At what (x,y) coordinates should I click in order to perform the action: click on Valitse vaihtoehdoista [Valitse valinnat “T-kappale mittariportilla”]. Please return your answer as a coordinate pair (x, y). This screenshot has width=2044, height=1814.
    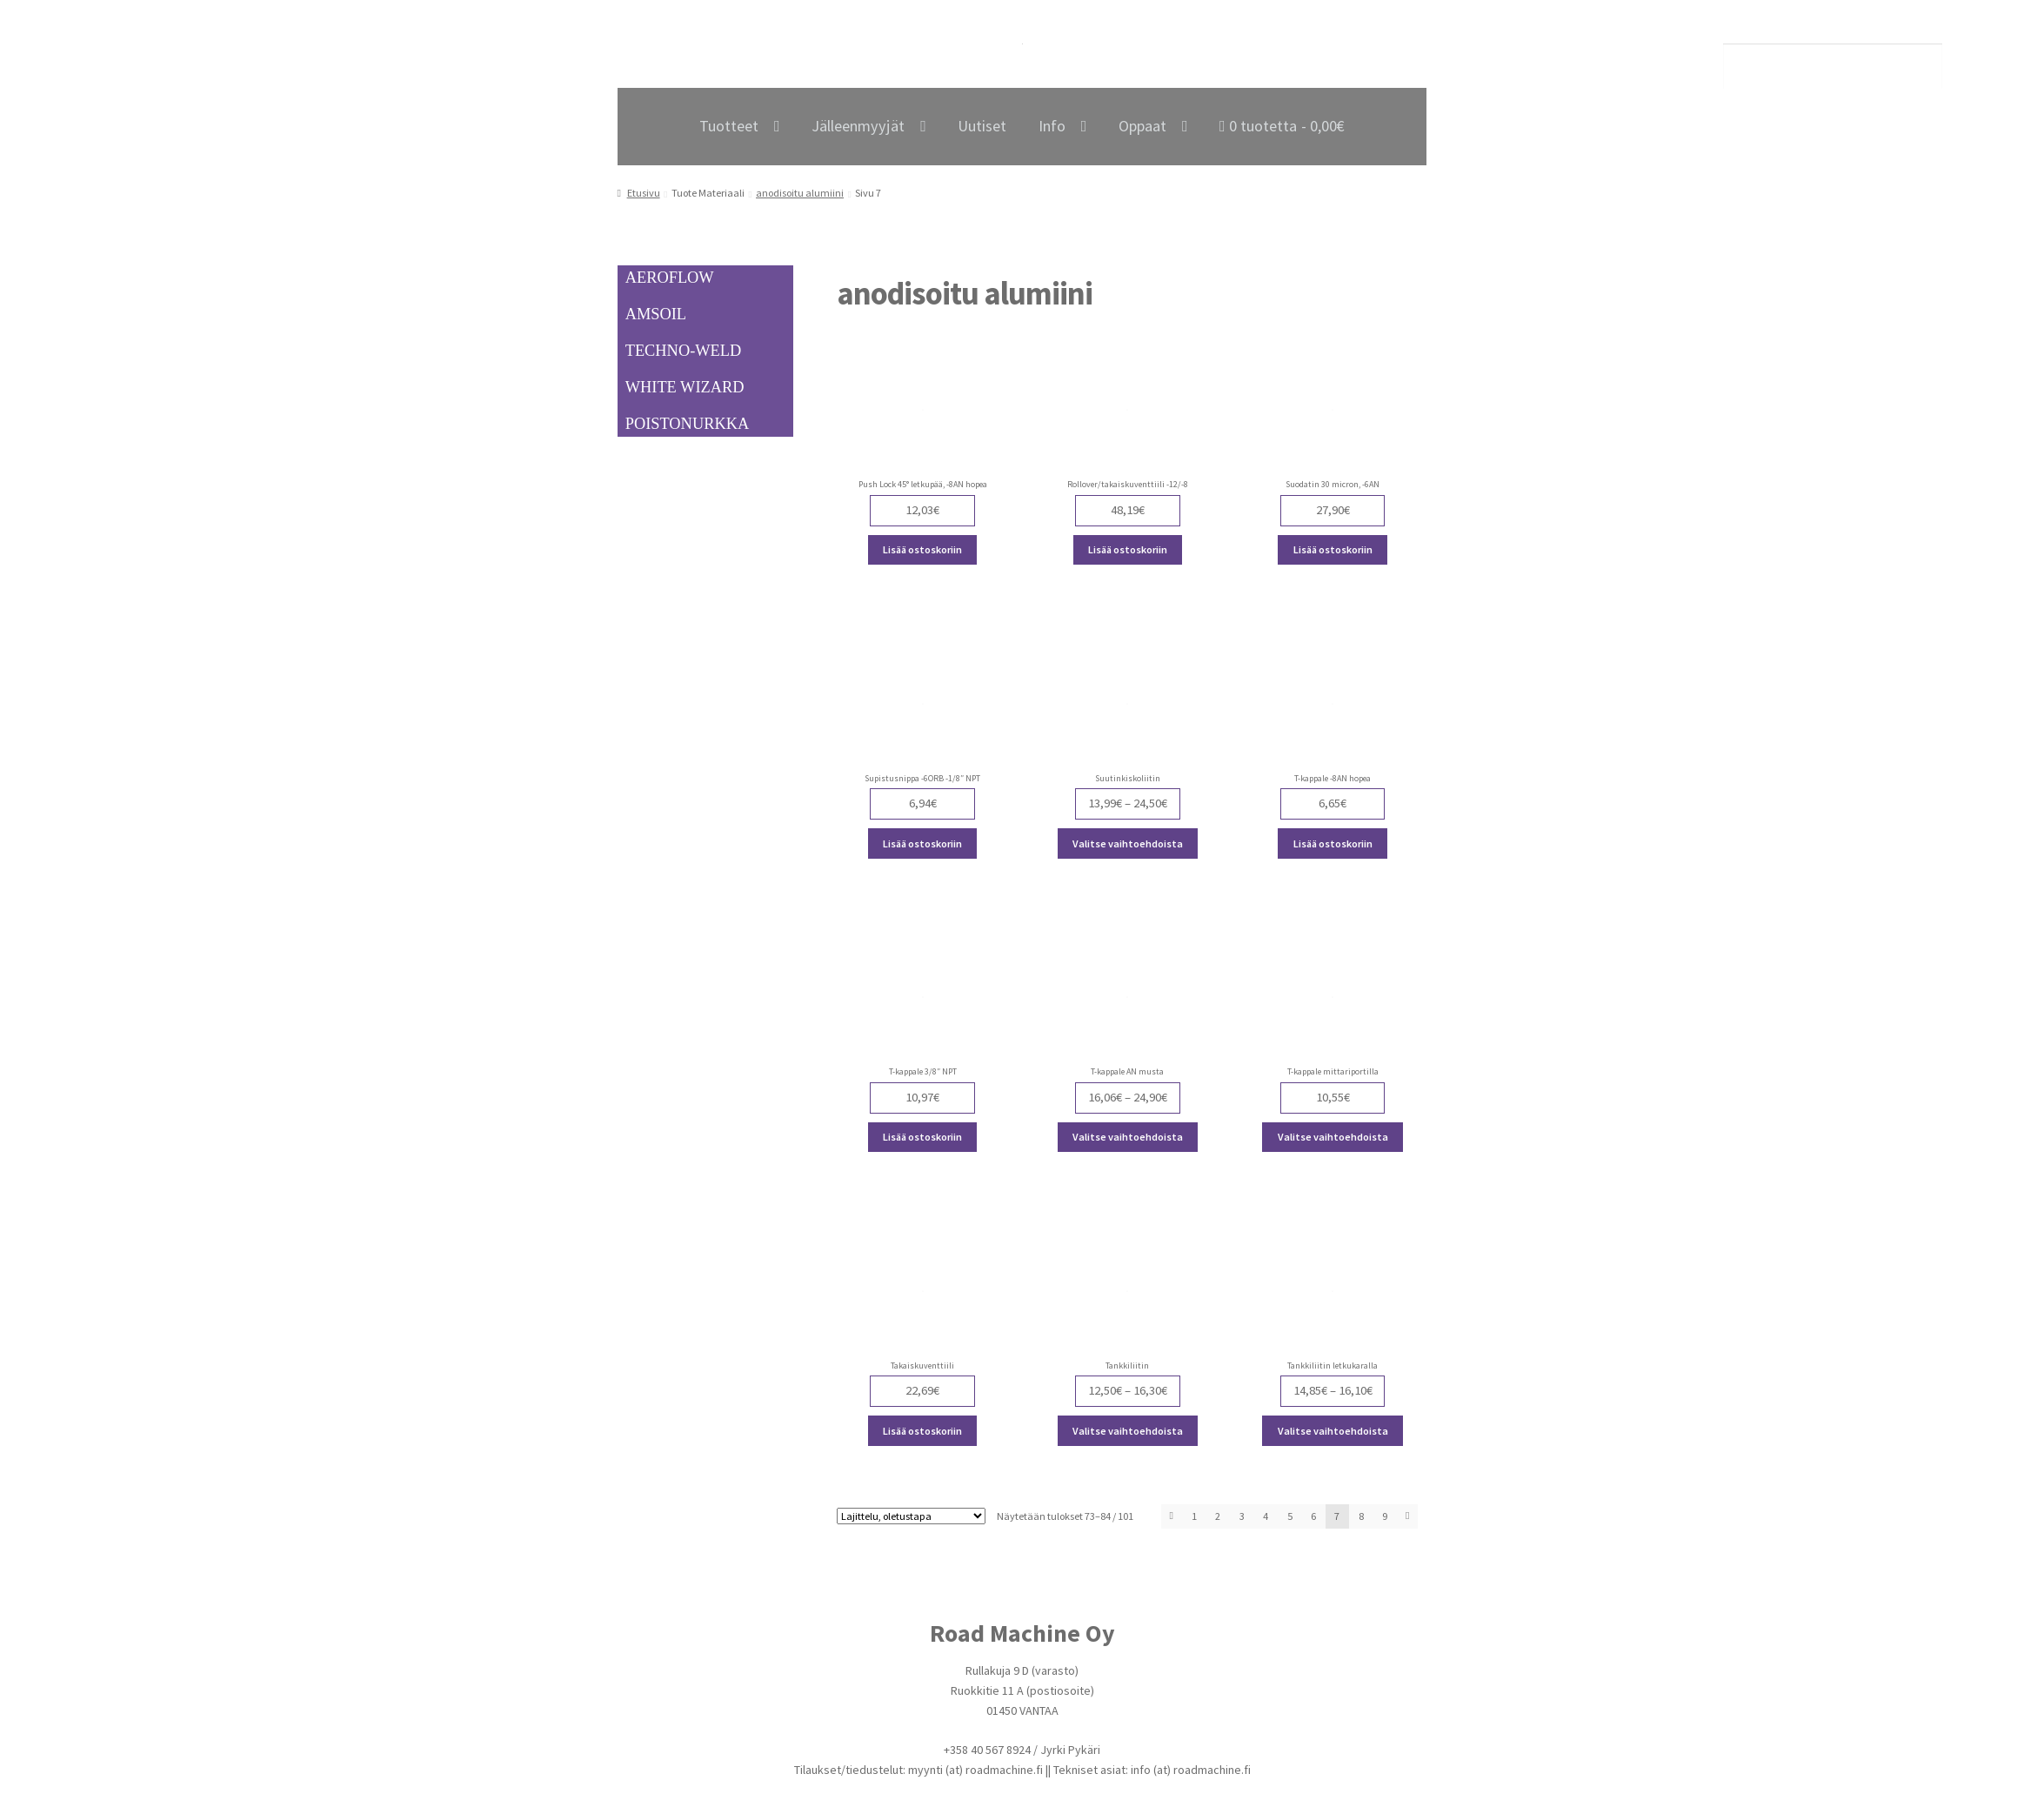
    Looking at the image, I should click on (1333, 1136).